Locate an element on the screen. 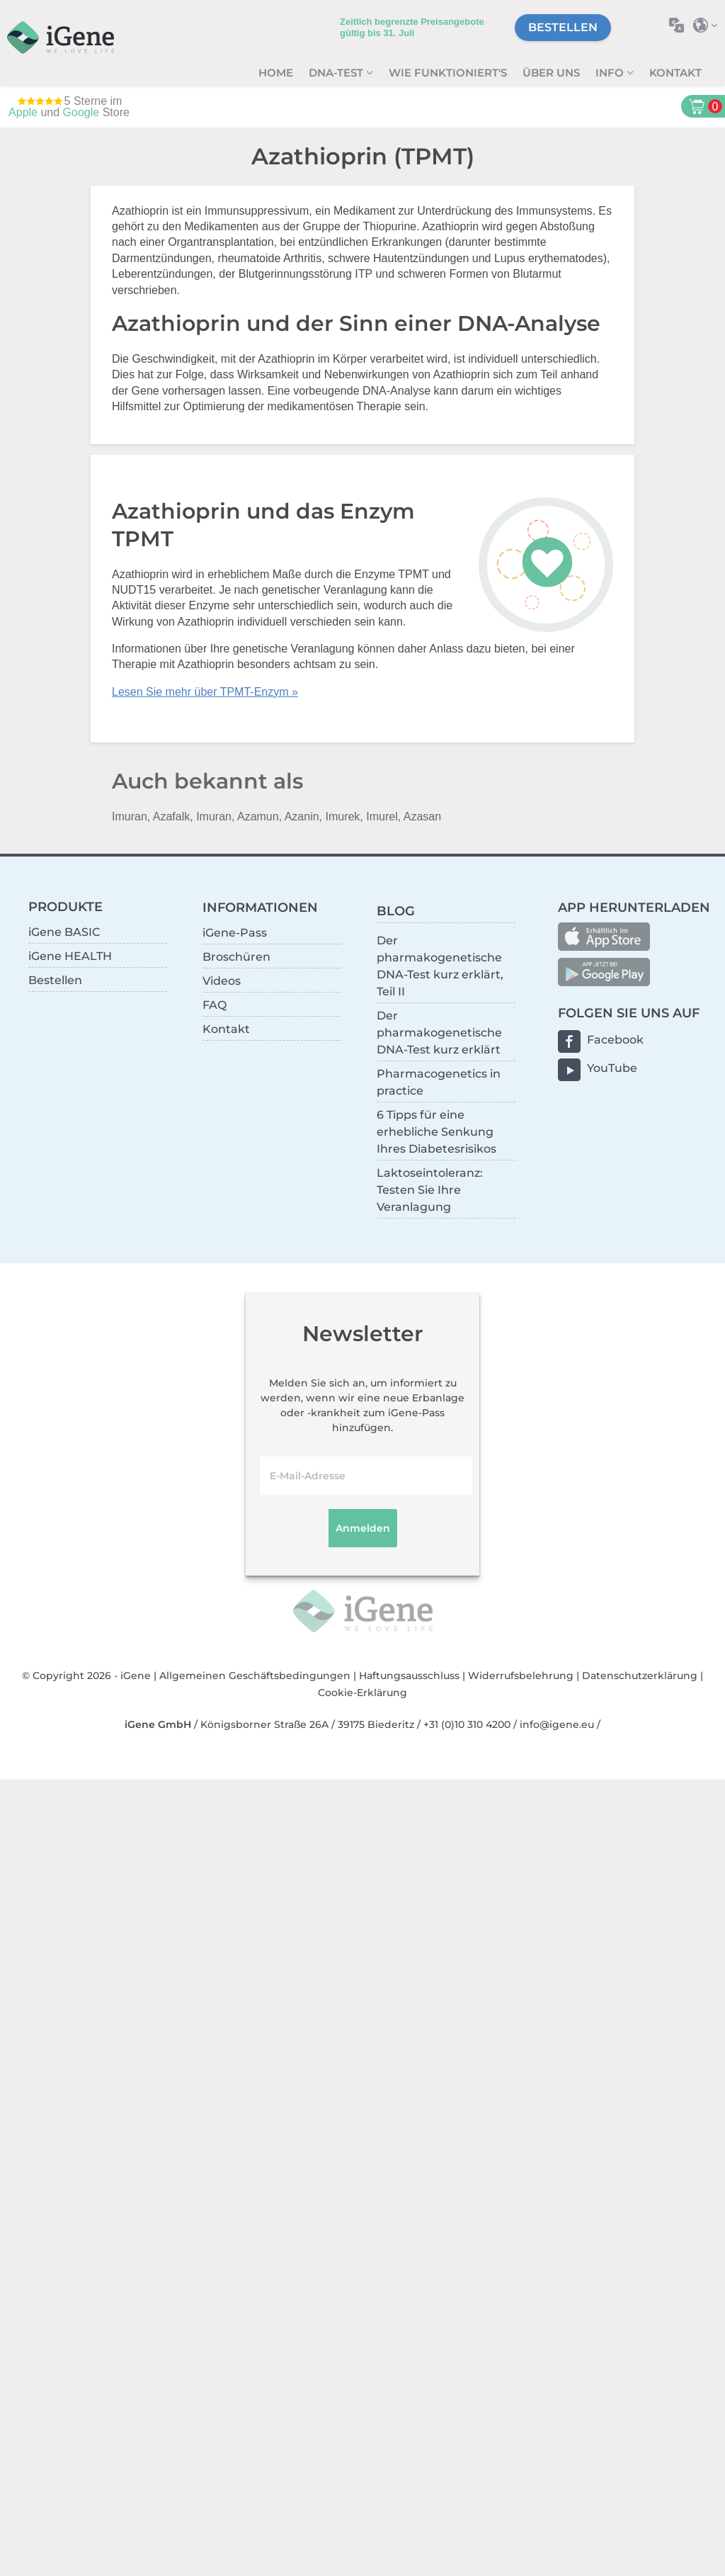 This screenshot has height=2576, width=725. FAQ is located at coordinates (214, 1005).